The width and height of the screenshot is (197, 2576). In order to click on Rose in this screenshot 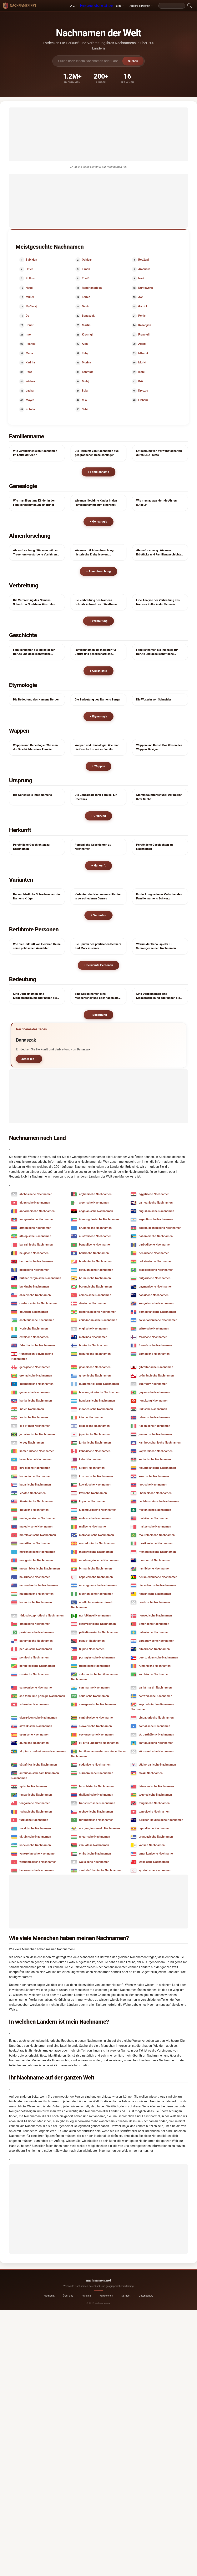, I will do `click(29, 372)`.